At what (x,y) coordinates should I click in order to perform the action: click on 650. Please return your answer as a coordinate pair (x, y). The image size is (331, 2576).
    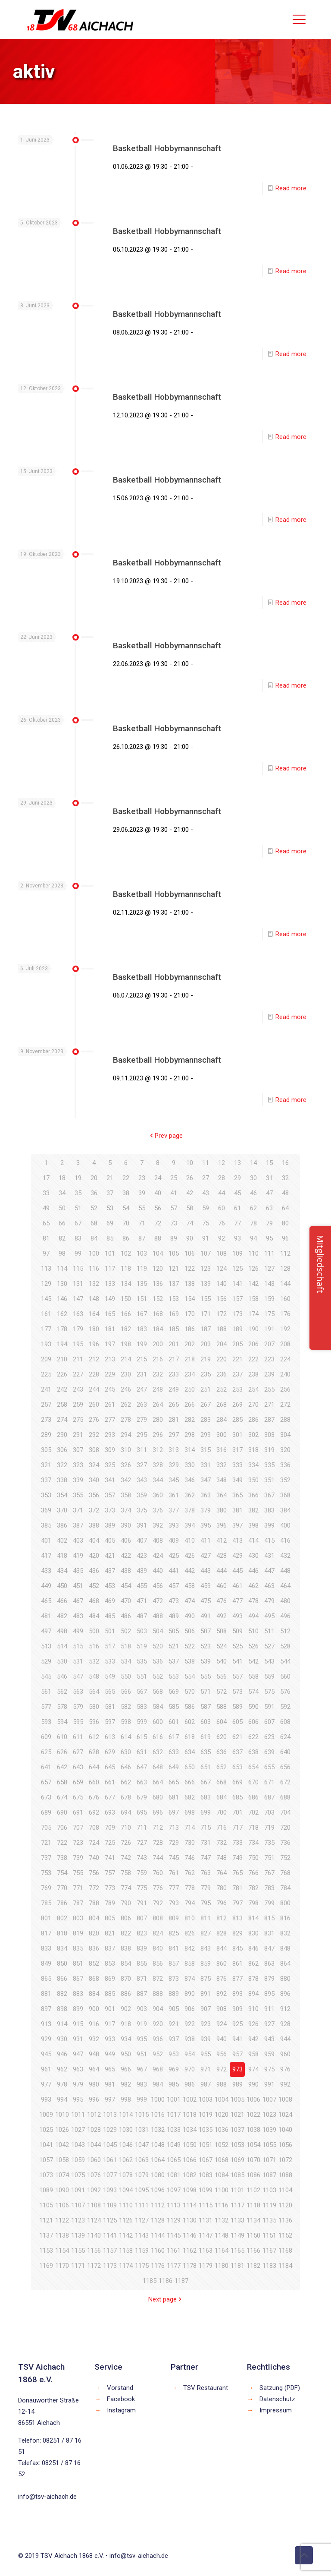
    Looking at the image, I should click on (189, 1767).